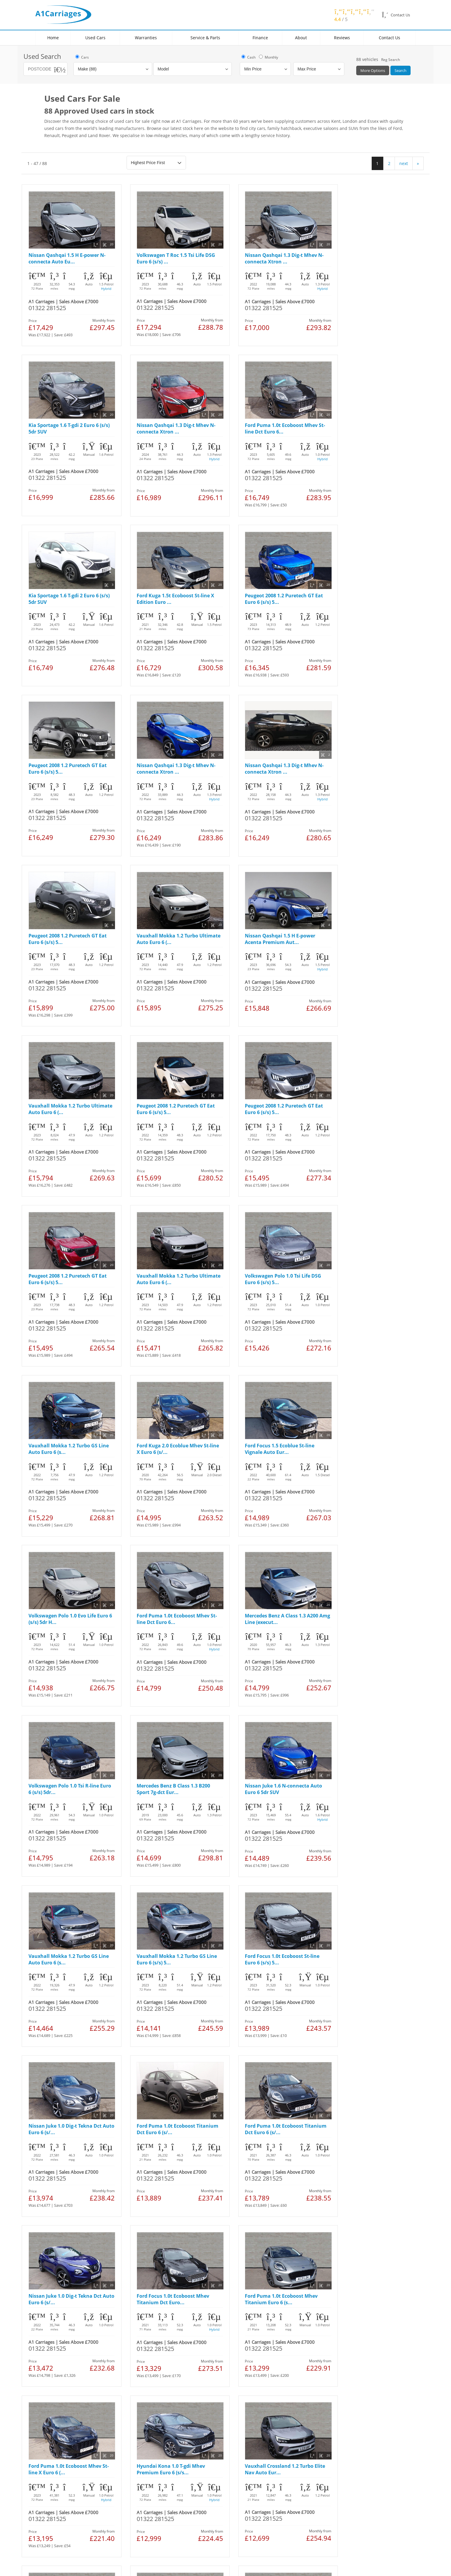  What do you see at coordinates (301, 37) in the screenshot?
I see `About` at bounding box center [301, 37].